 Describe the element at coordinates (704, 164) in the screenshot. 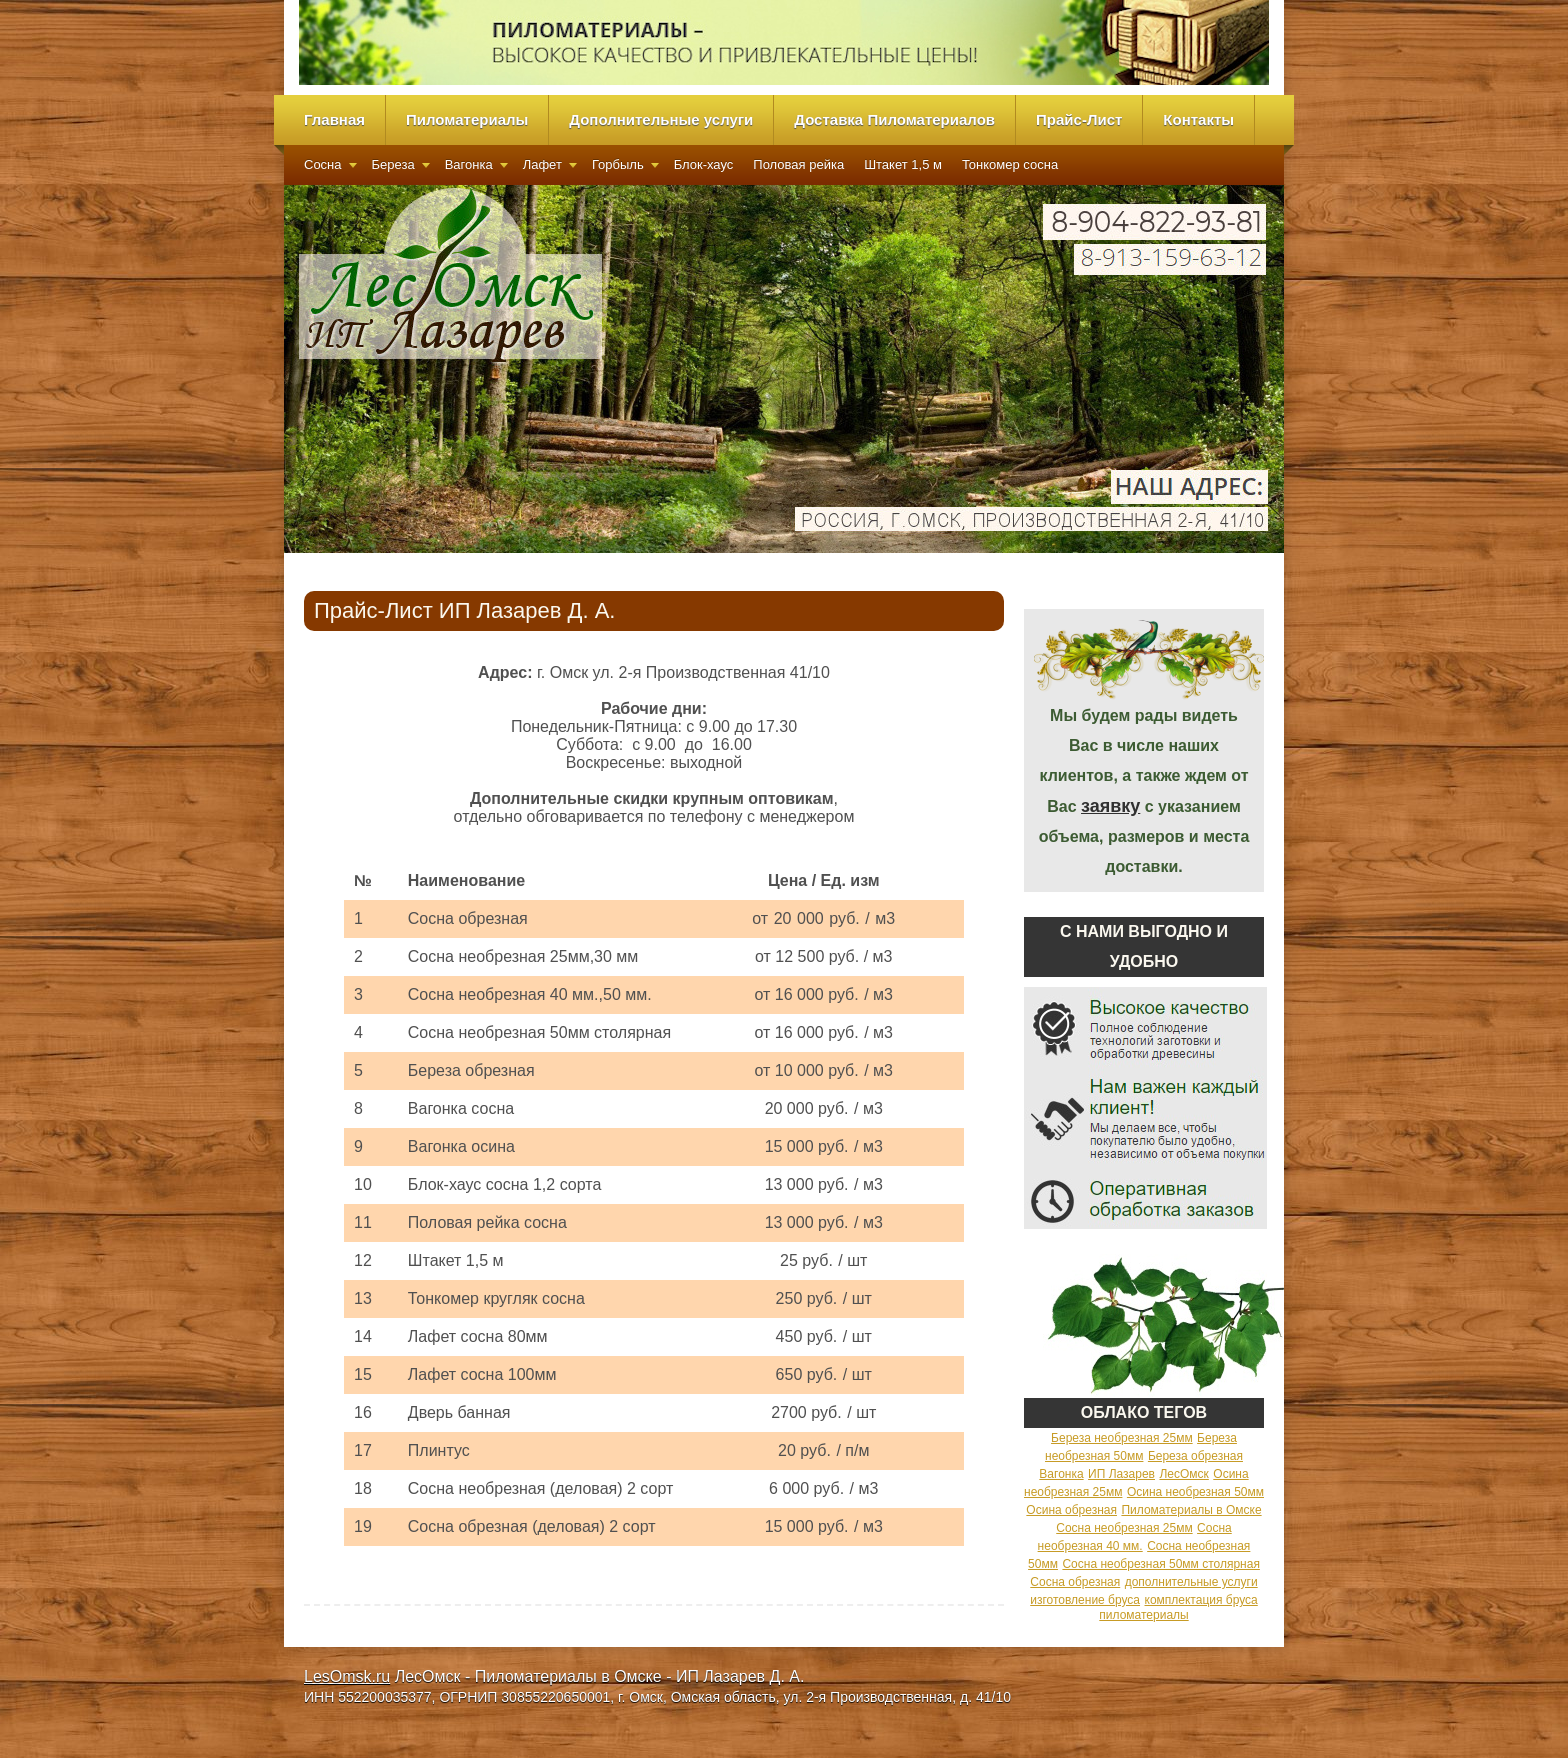

I see `Блок-хаус` at that location.